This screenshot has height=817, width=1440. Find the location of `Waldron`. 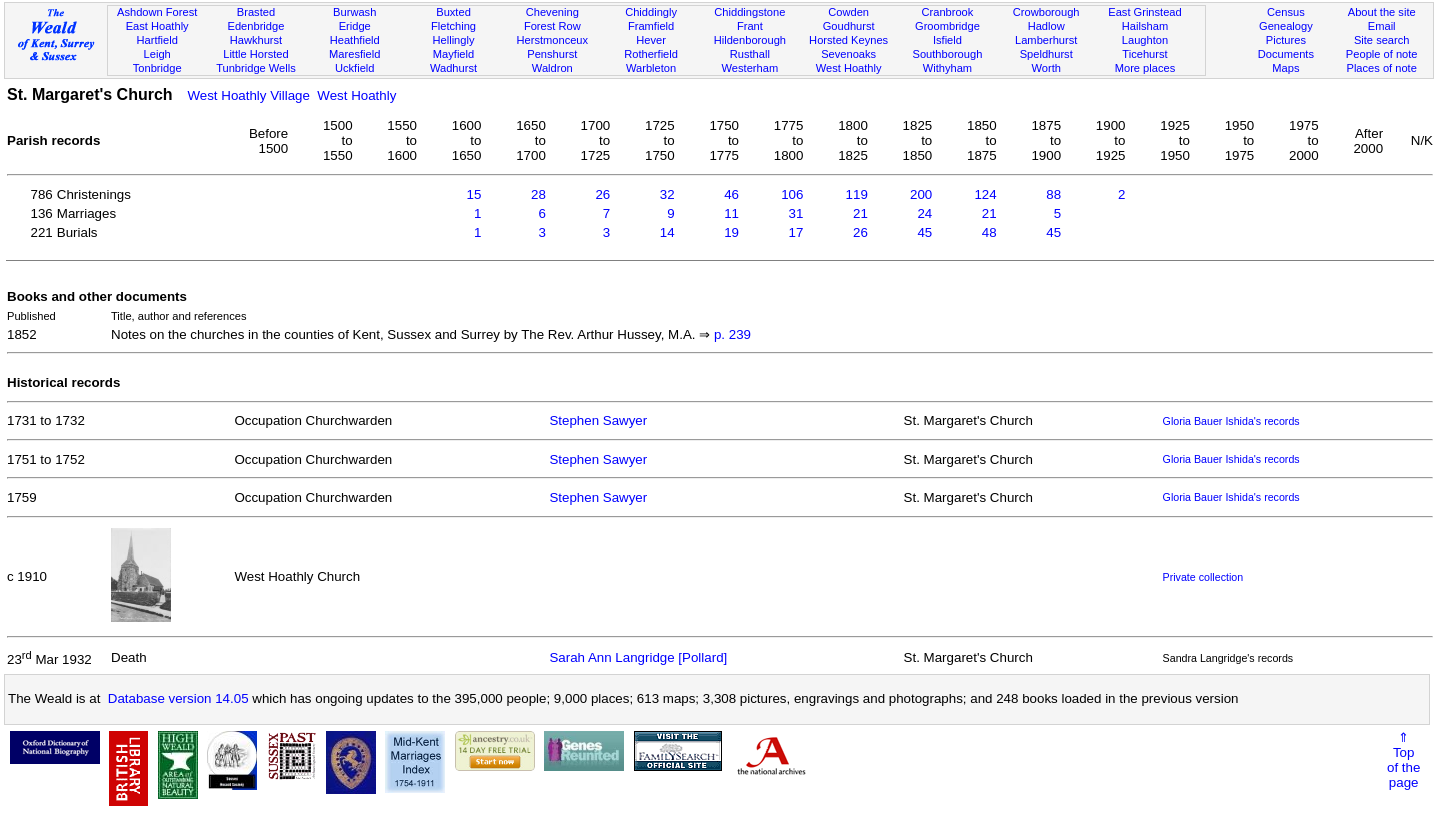

Waldron is located at coordinates (552, 68).